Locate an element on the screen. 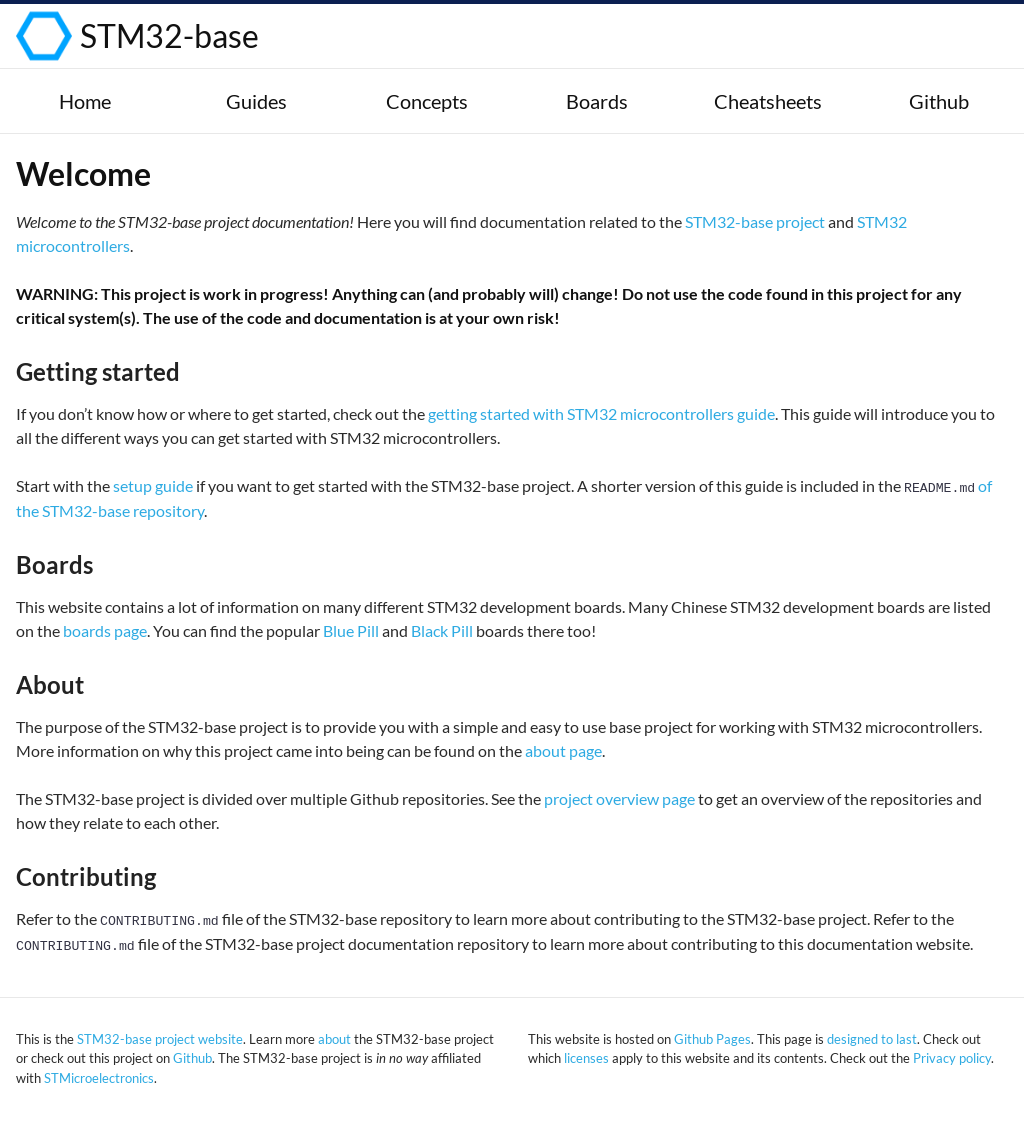 Image resolution: width=1024 pixels, height=1145 pixels. STM32-base project website is located at coordinates (160, 1039).